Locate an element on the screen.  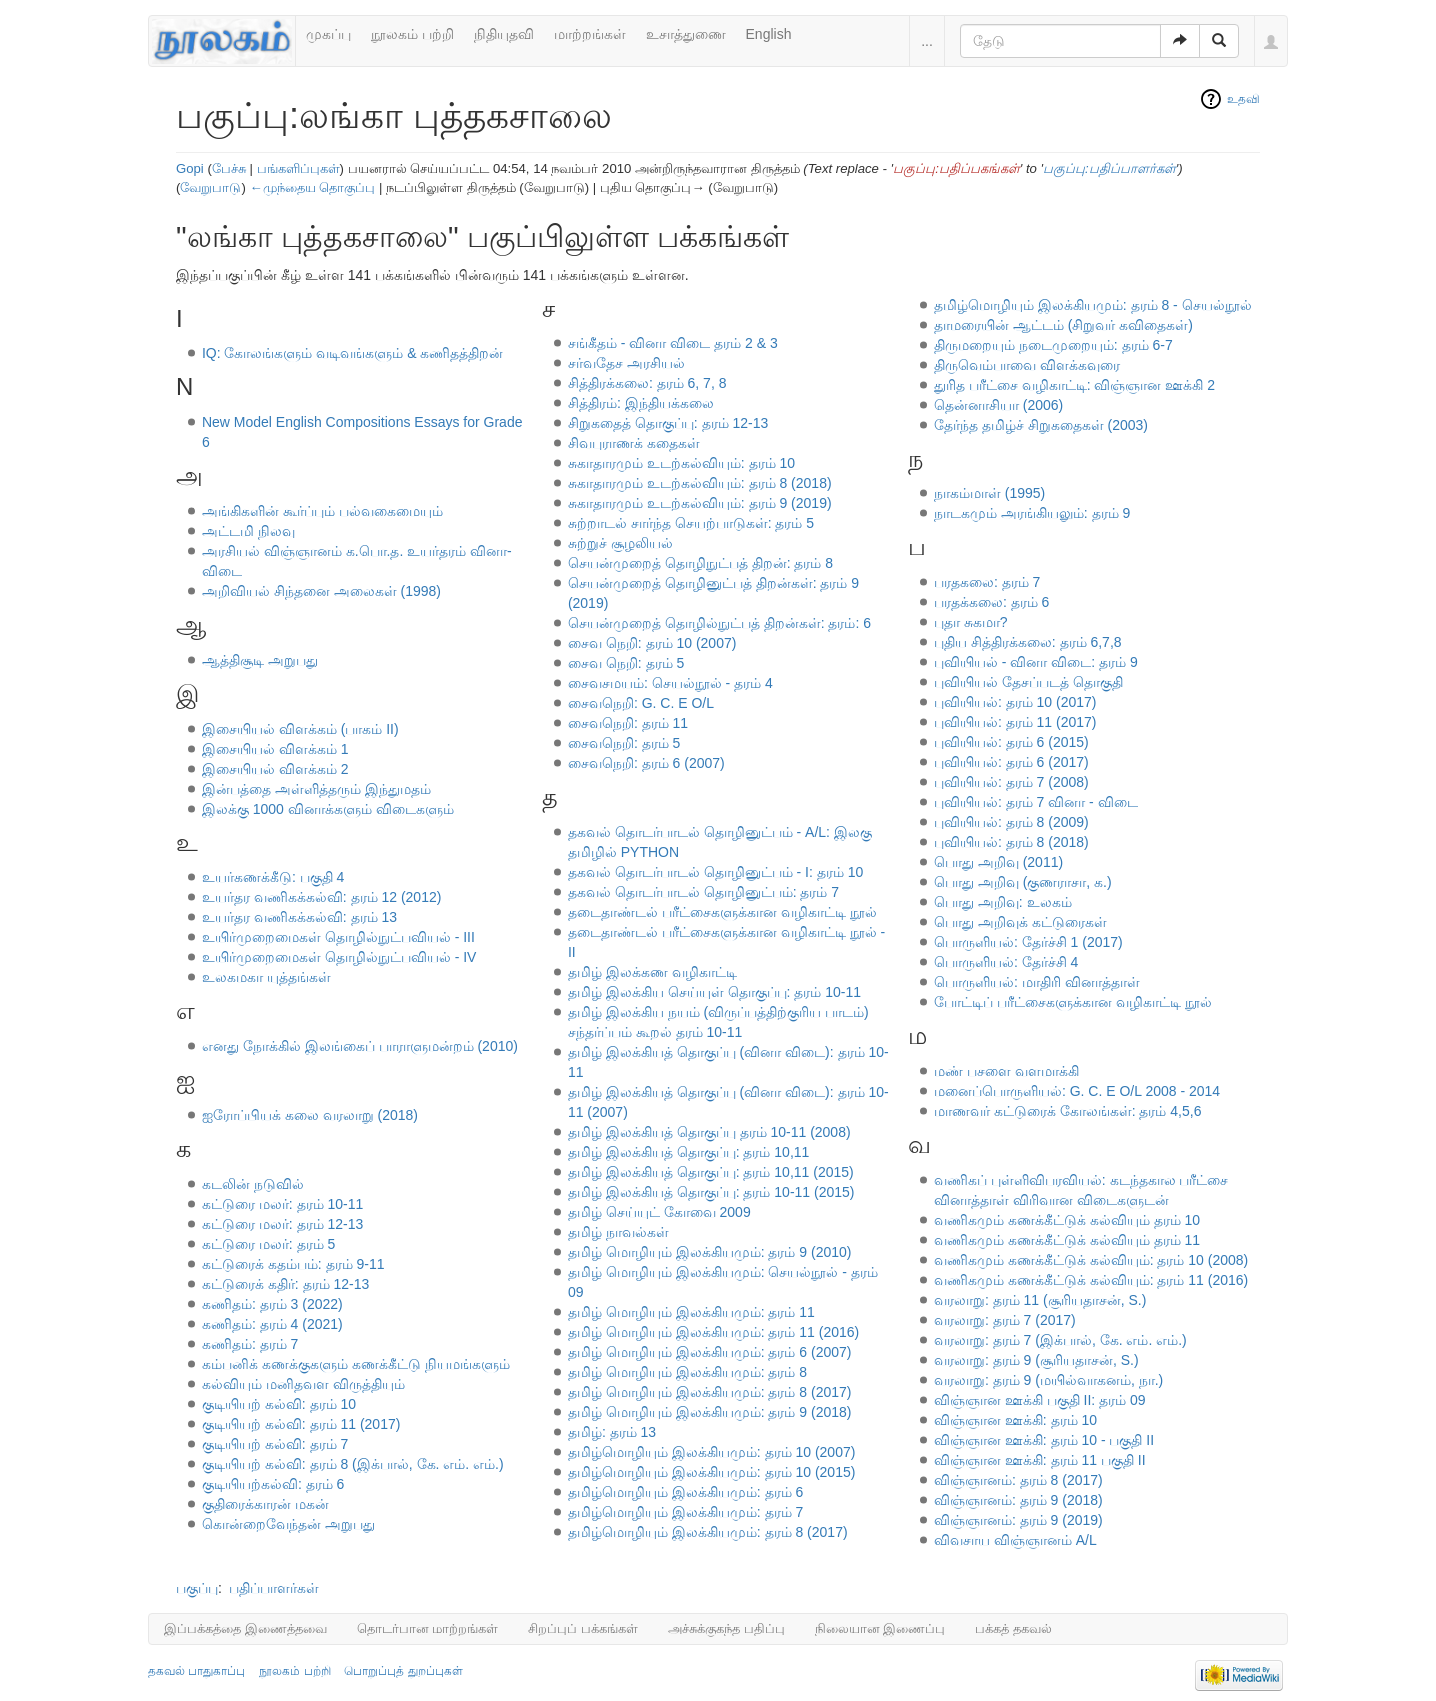
உதவி is located at coordinates (1243, 99).